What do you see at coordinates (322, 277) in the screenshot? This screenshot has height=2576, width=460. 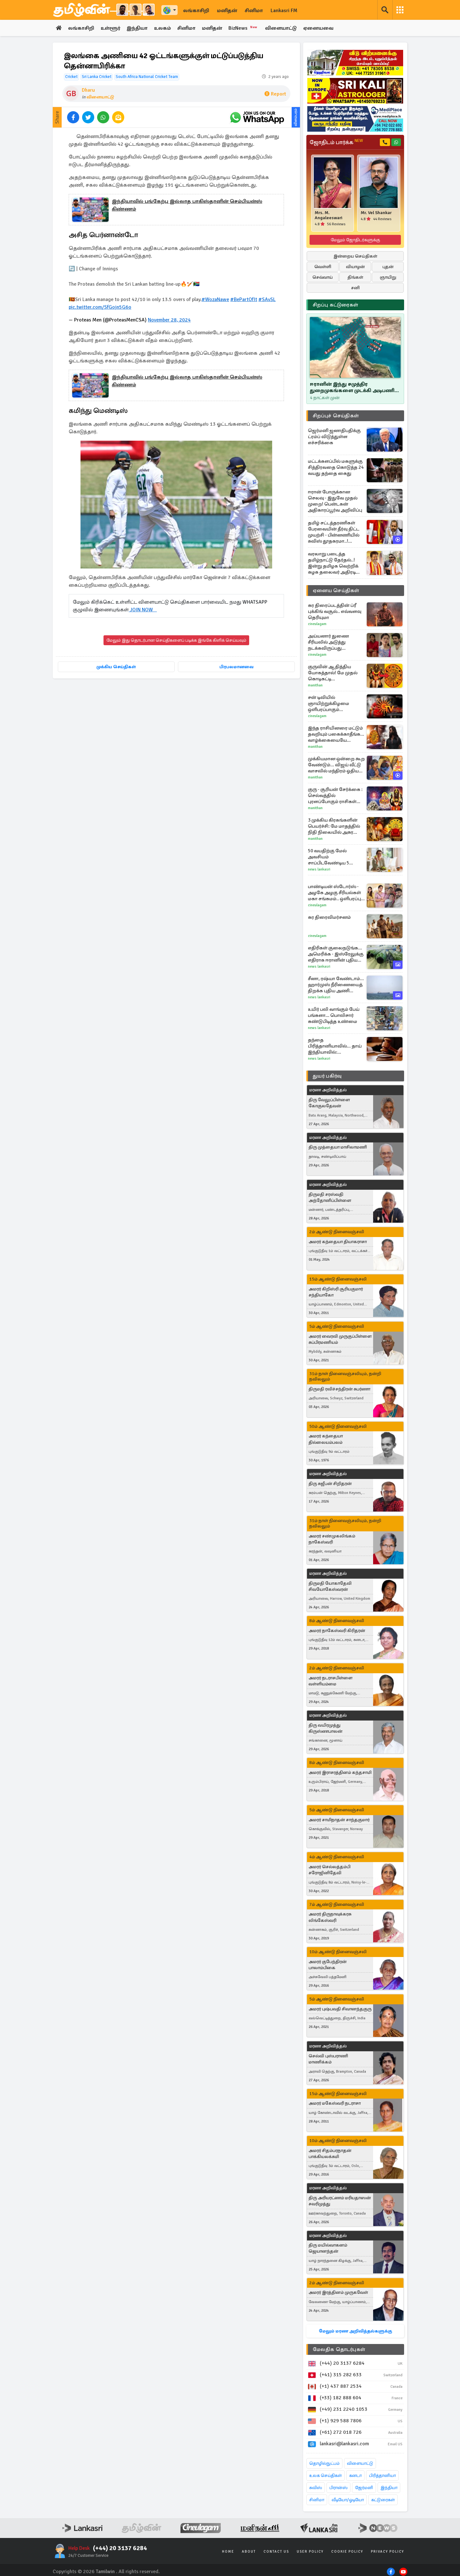 I see `செவ்வாய்` at bounding box center [322, 277].